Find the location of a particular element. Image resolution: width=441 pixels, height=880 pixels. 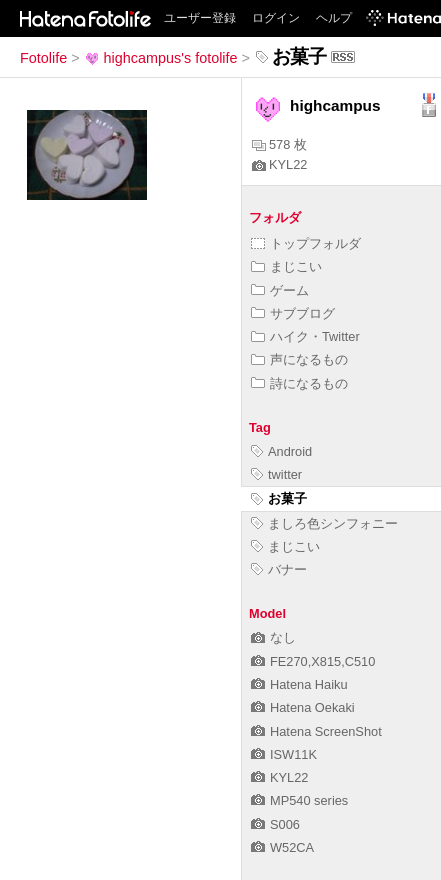

なし is located at coordinates (273, 637).